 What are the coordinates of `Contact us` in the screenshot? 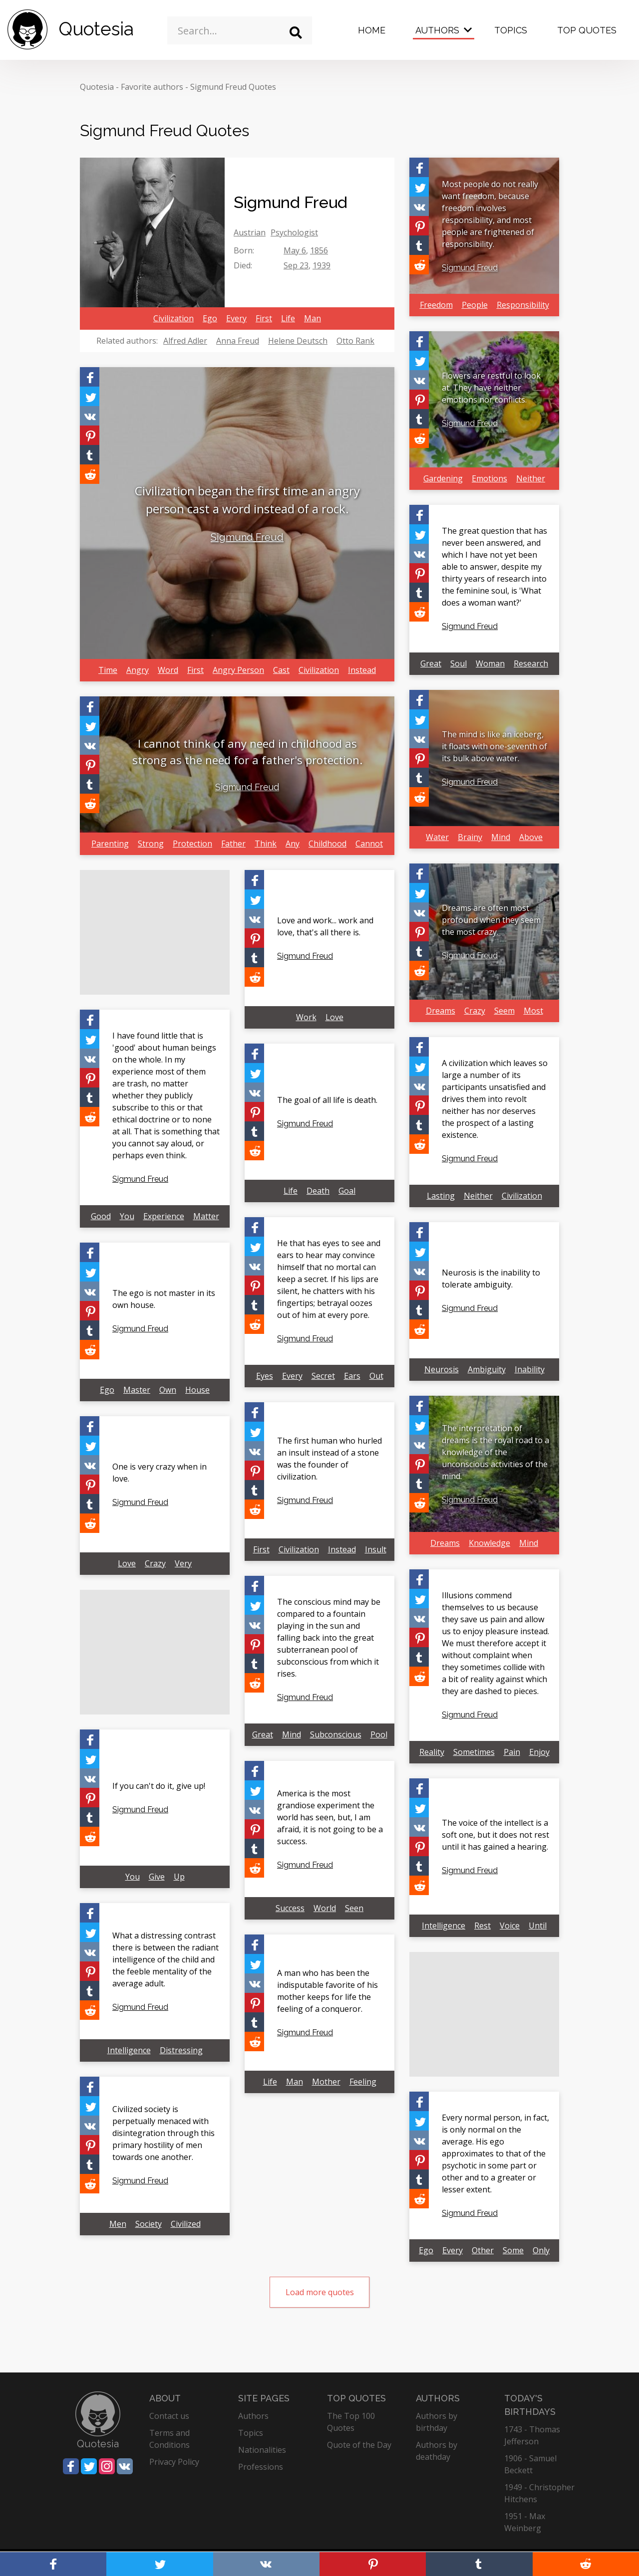 It's located at (169, 2415).